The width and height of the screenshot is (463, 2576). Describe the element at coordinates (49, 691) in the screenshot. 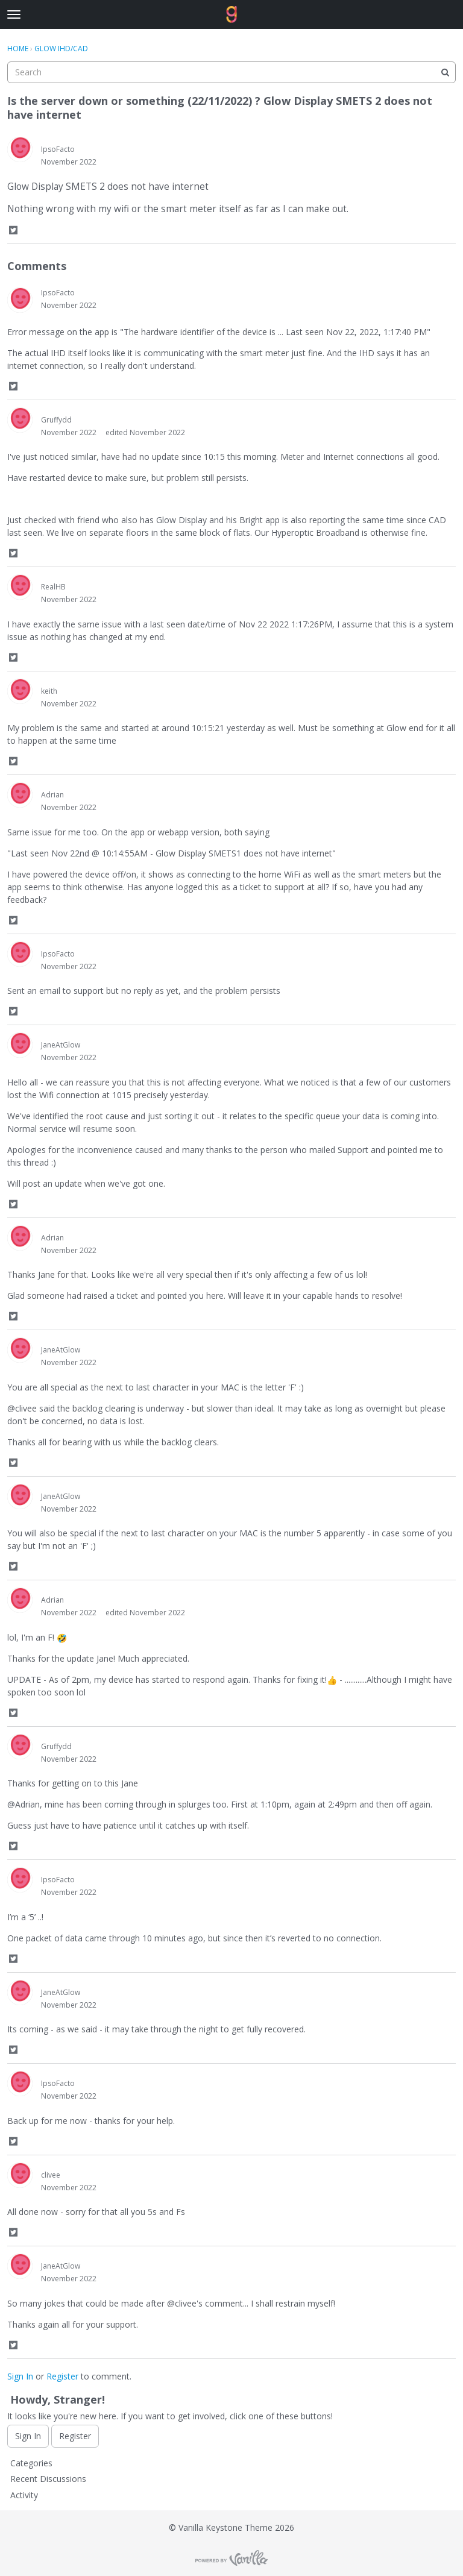

I see `keith` at that location.